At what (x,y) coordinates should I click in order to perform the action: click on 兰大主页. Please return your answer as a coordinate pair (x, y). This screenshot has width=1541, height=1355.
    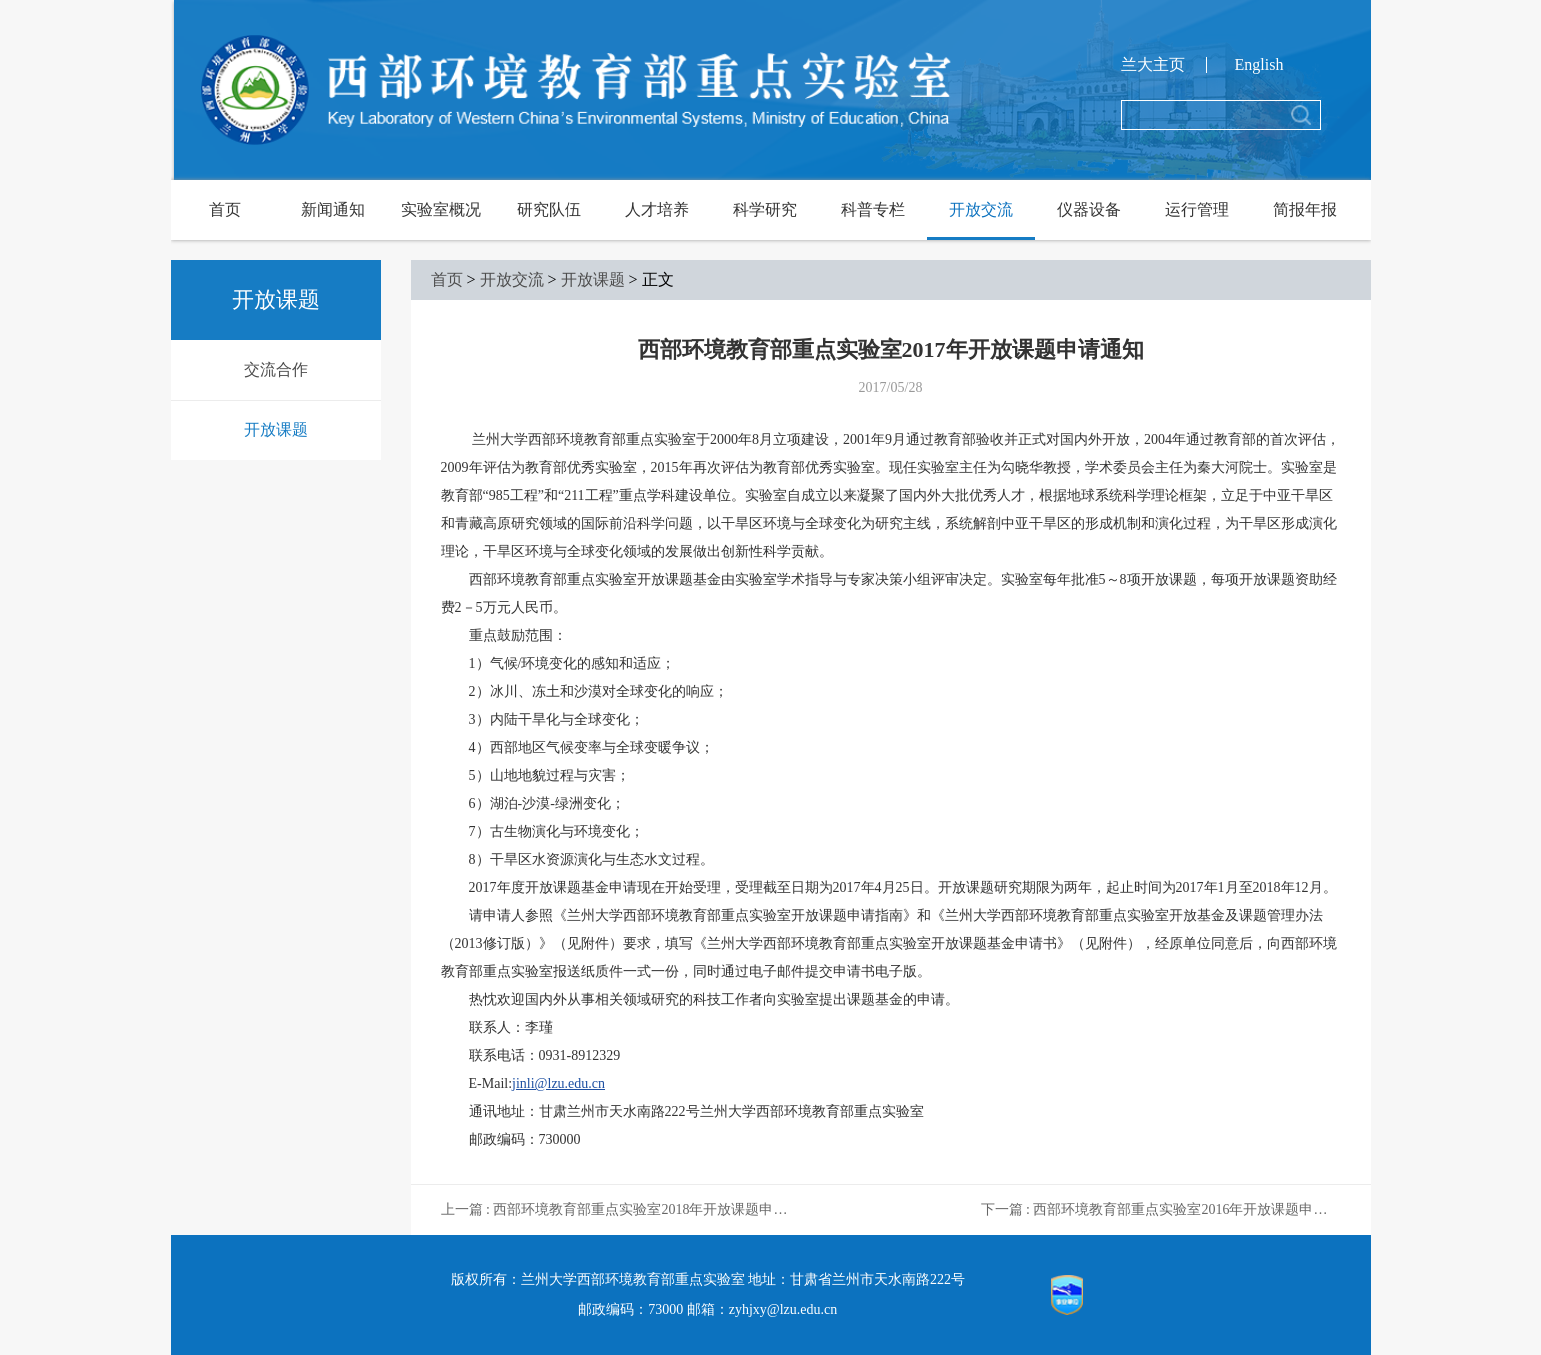
    Looking at the image, I should click on (1153, 64).